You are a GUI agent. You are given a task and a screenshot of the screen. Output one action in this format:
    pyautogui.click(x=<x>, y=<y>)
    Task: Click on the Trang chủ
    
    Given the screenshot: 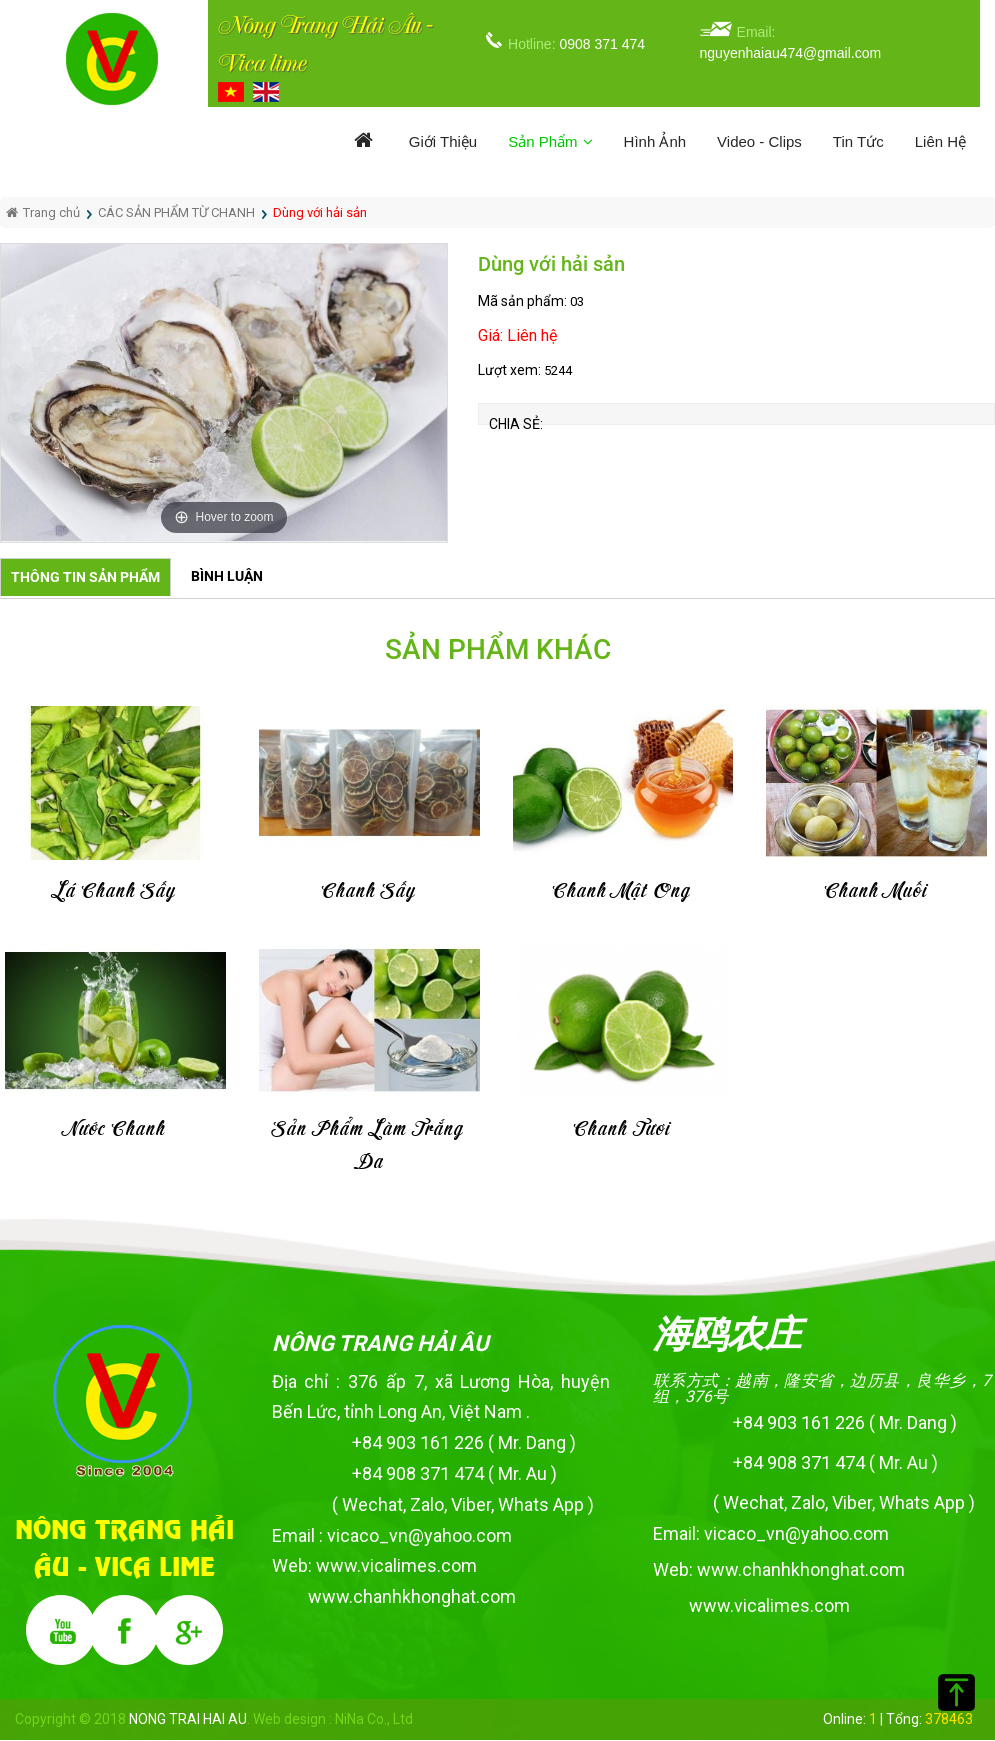 What is the action you would take?
    pyautogui.click(x=43, y=212)
    